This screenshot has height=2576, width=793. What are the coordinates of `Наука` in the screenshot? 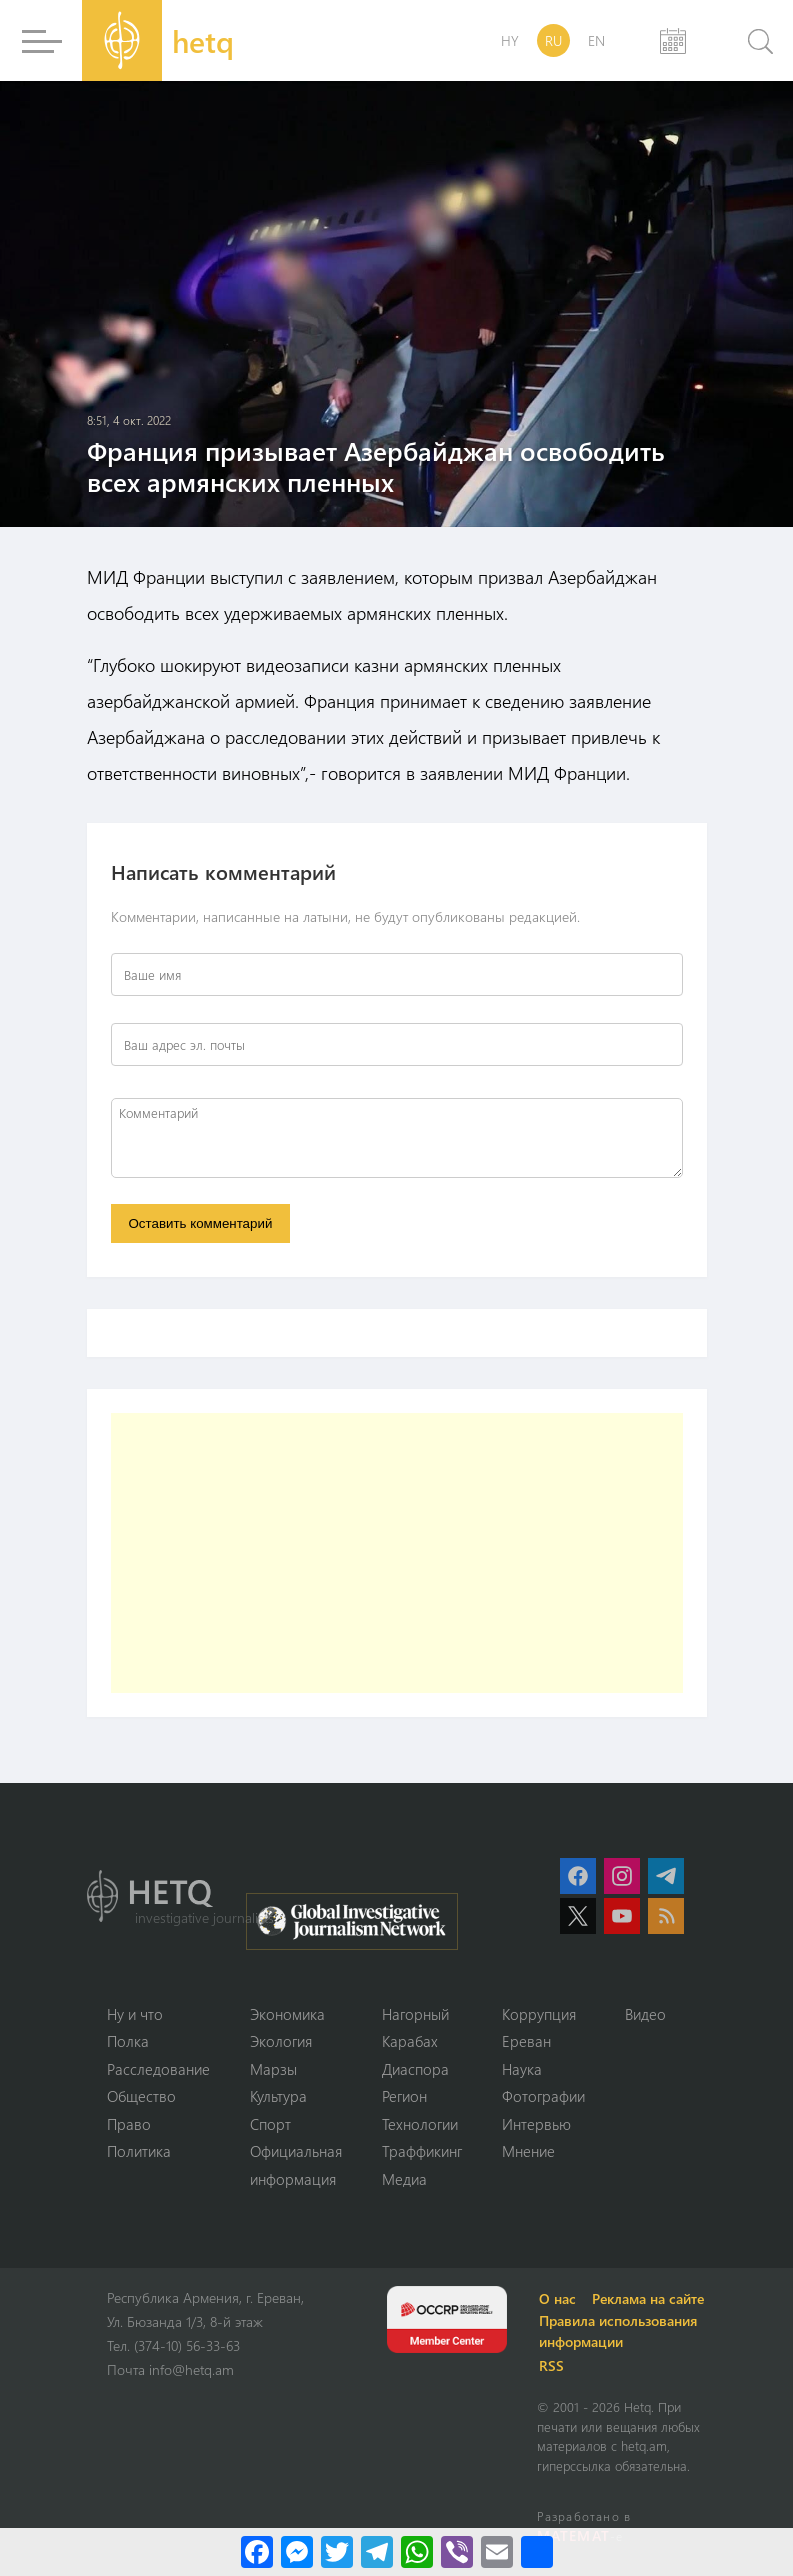 It's located at (522, 2069).